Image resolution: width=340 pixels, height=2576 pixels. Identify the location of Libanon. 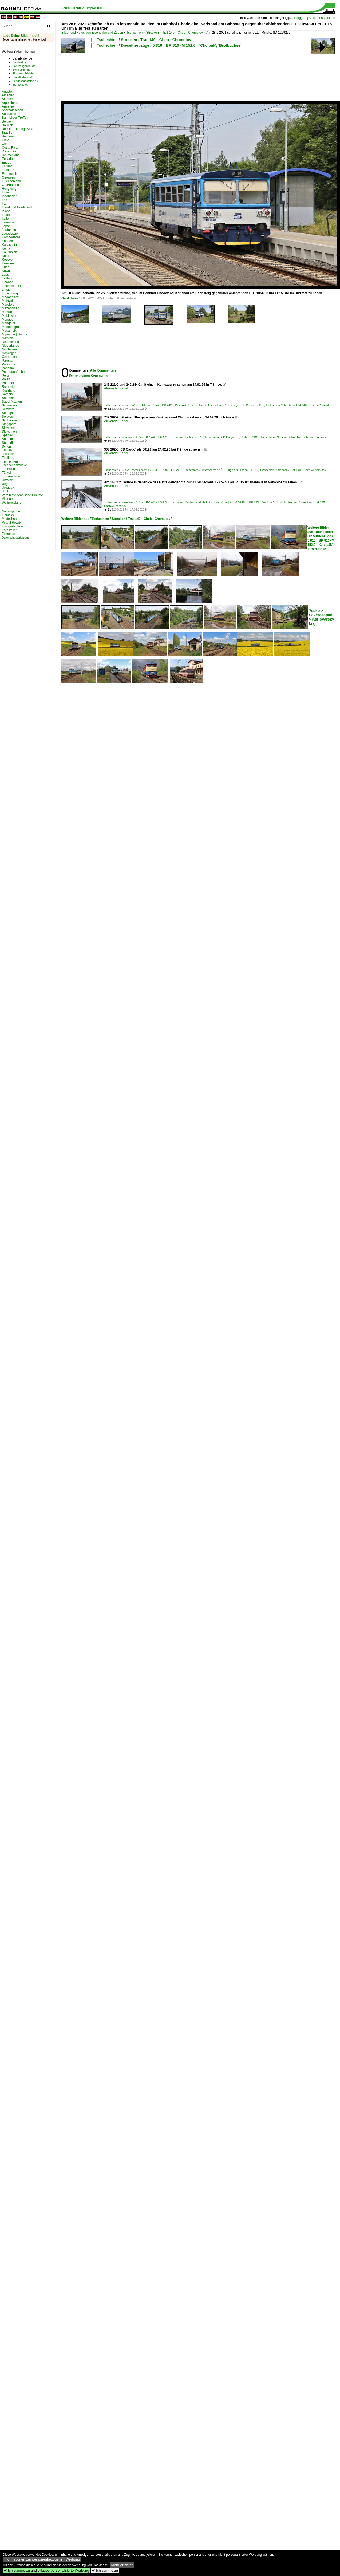
(7, 282).